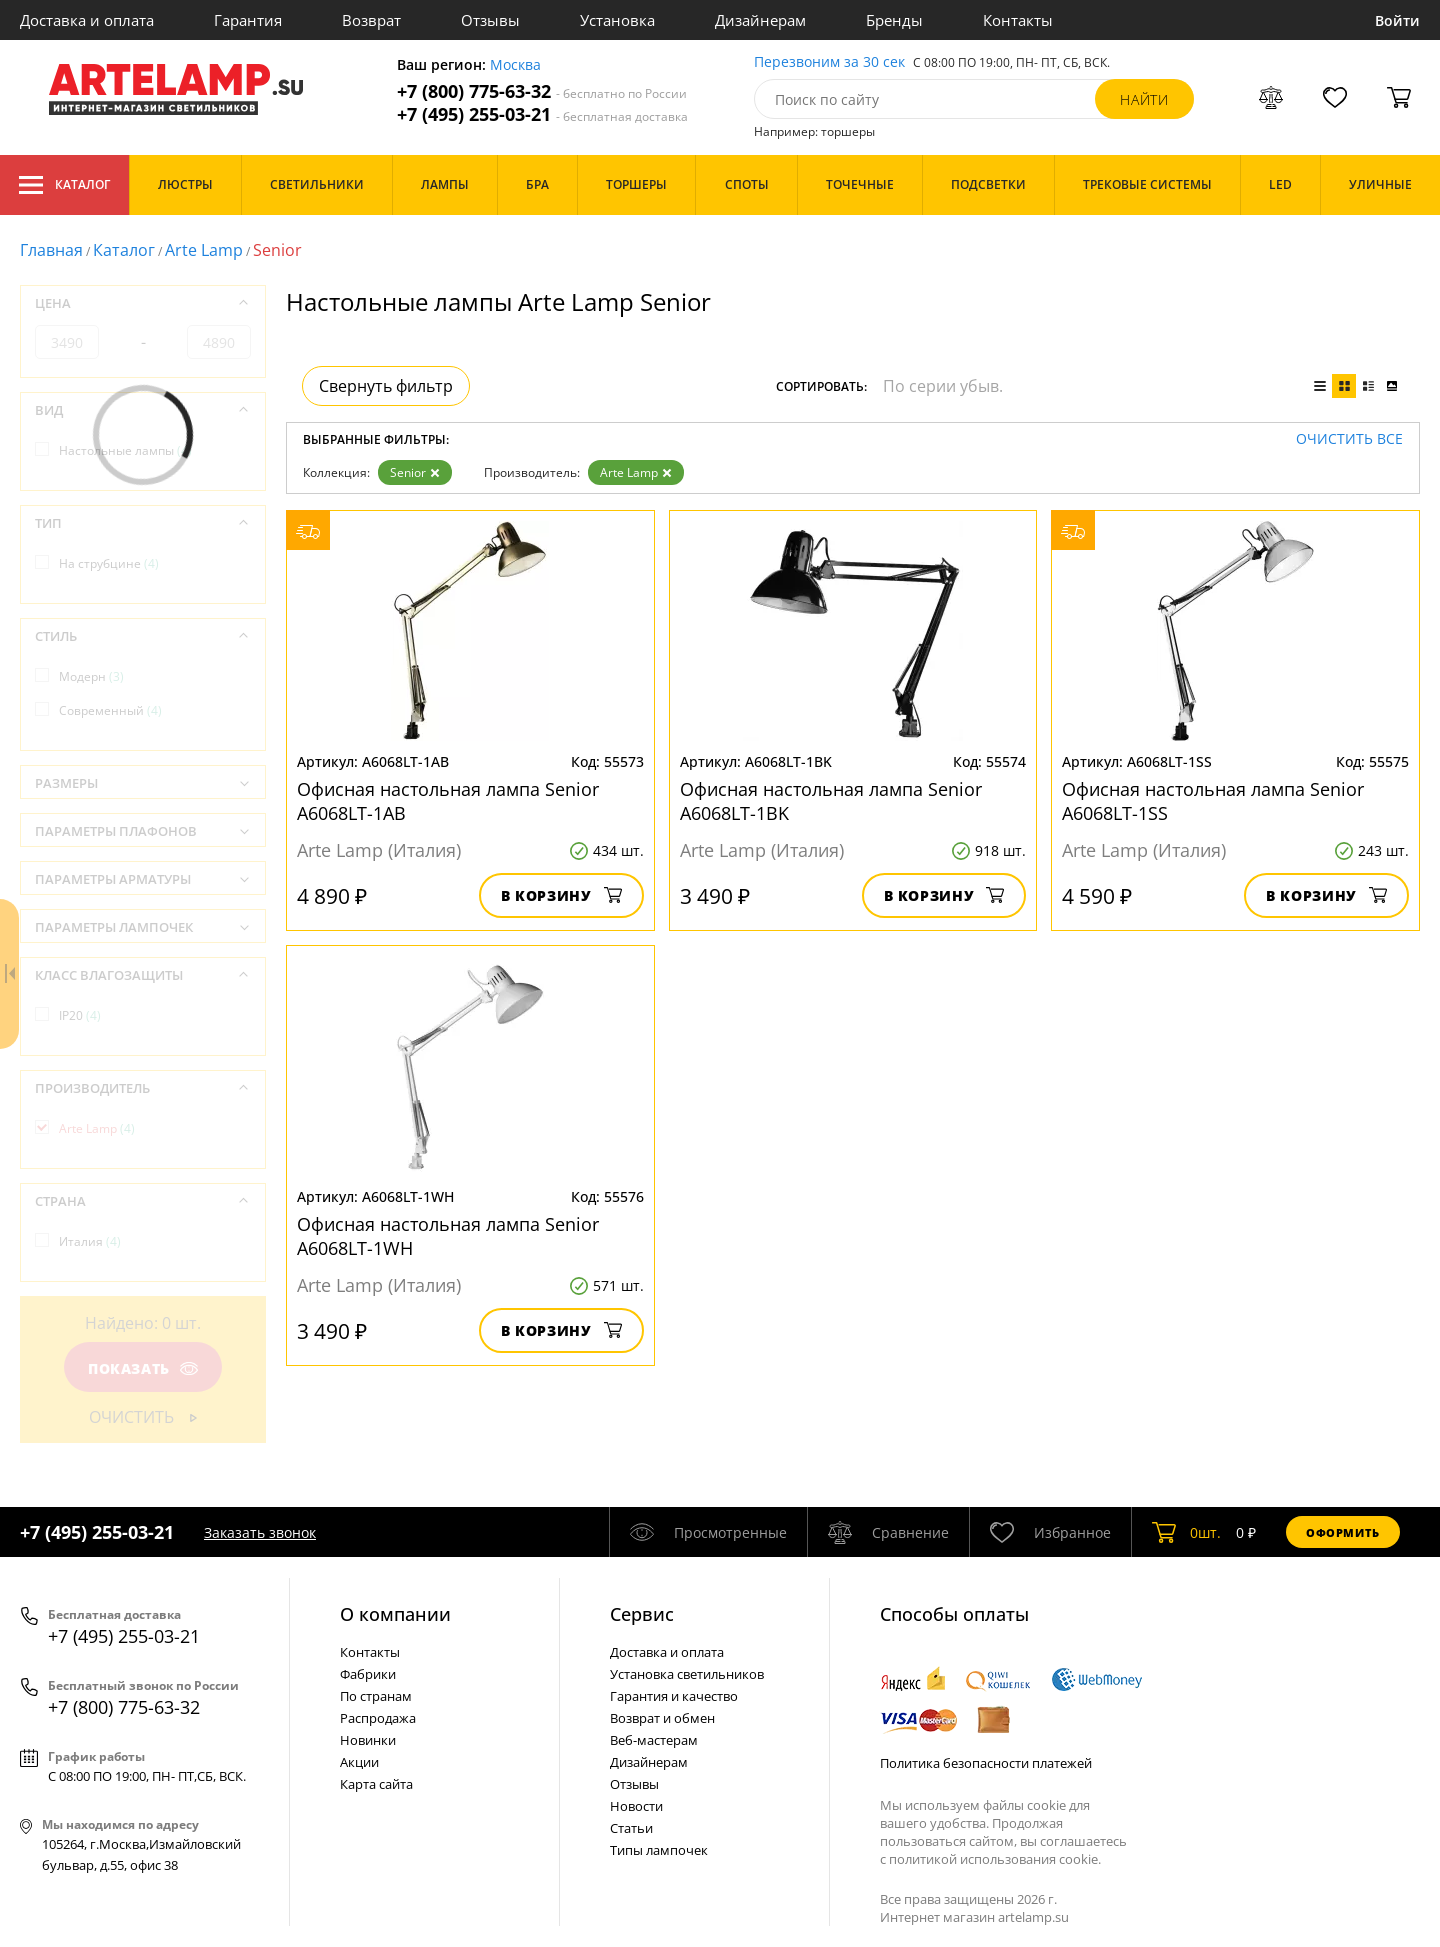  What do you see at coordinates (1186, 1532) in the screenshot?
I see `шт.` at bounding box center [1186, 1532].